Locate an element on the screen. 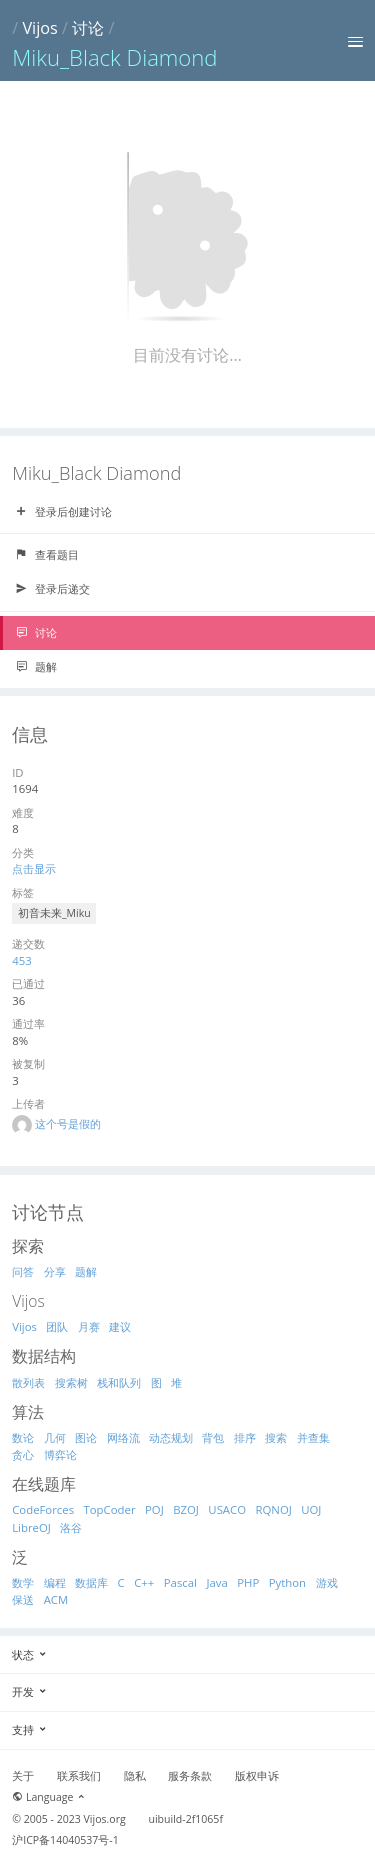 The image size is (375, 1867). 散列表 is located at coordinates (28, 1382).